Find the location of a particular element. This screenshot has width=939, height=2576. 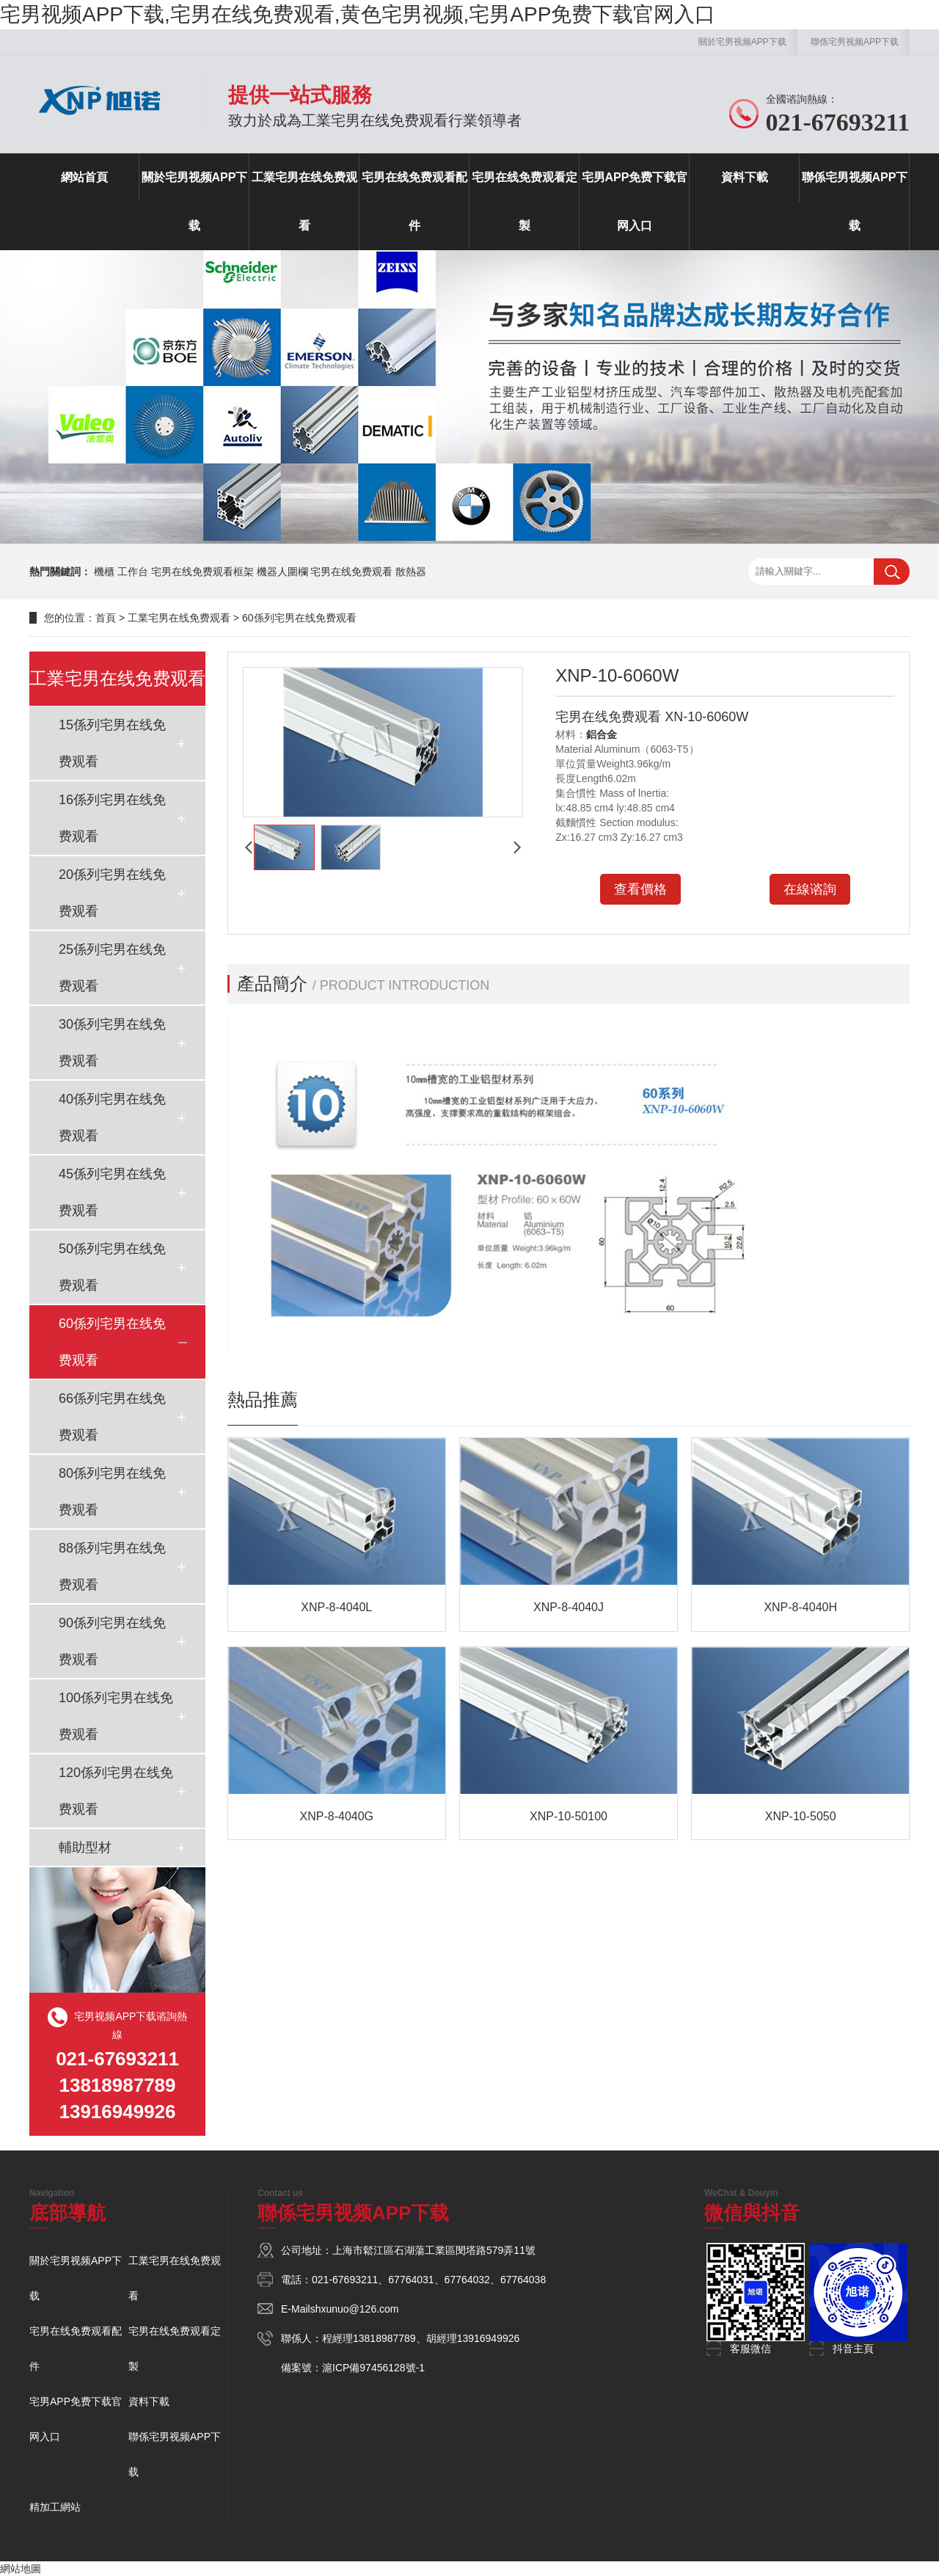

精加工網站 is located at coordinates (55, 2507).